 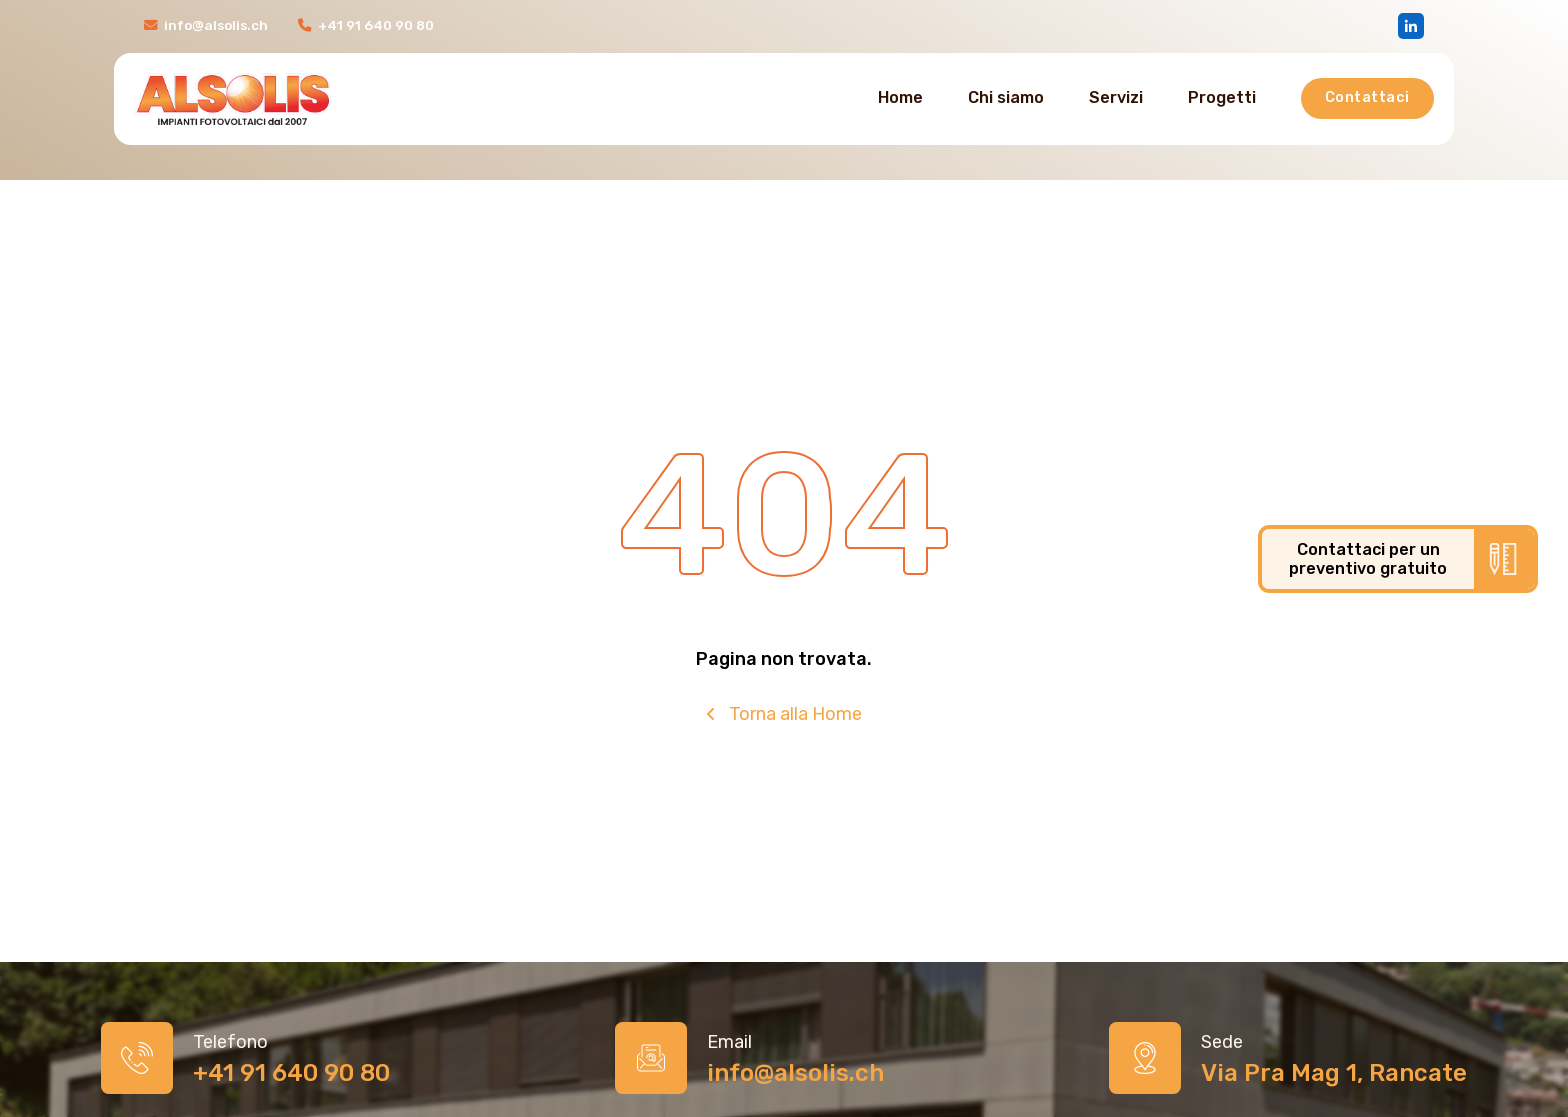 What do you see at coordinates (1367, 97) in the screenshot?
I see `Contattaci` at bounding box center [1367, 97].